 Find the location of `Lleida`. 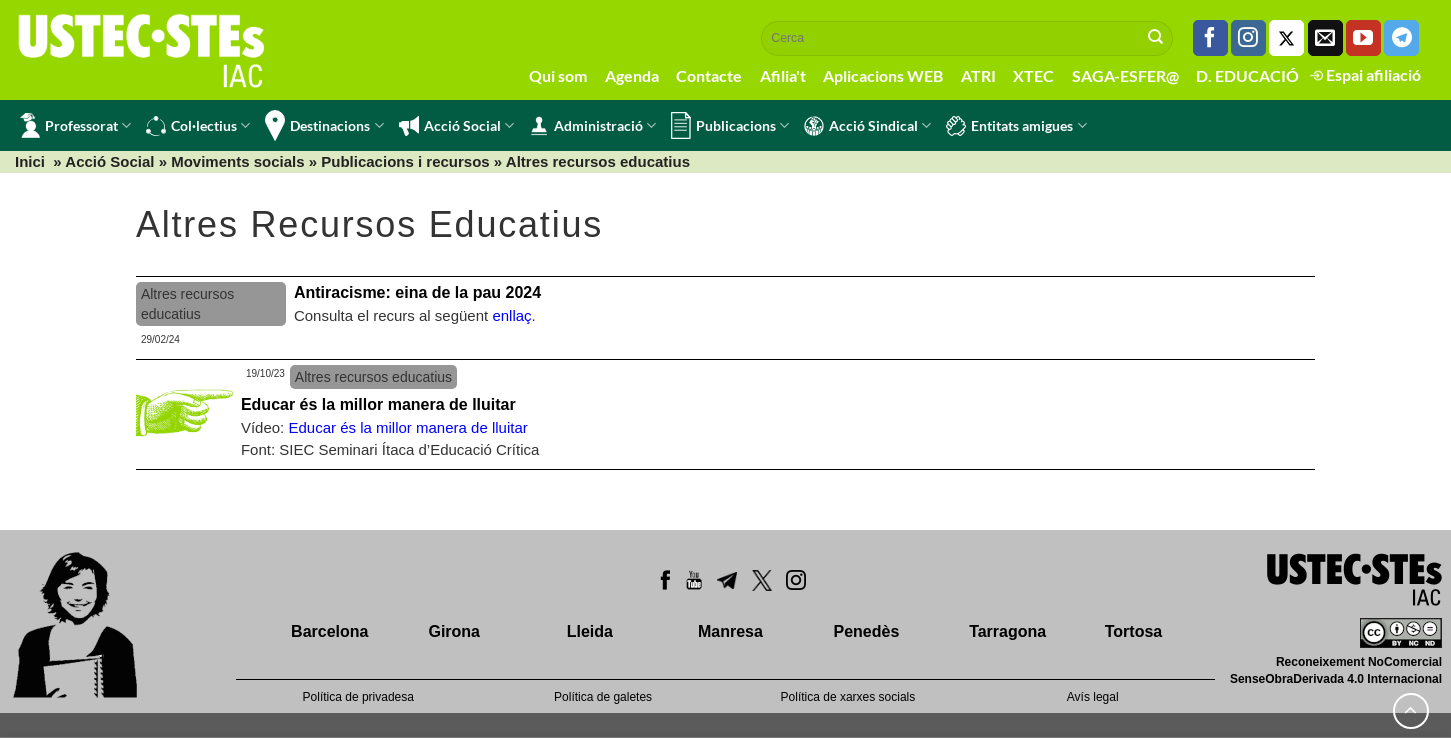

Lleida is located at coordinates (590, 631).